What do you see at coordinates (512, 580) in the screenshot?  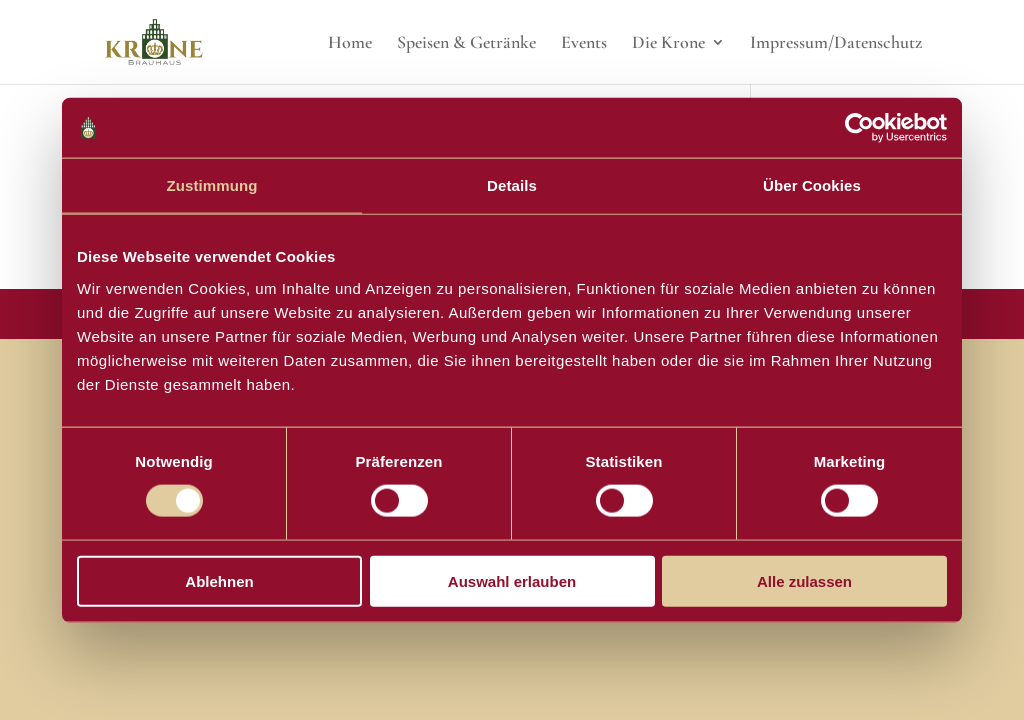 I see `Auswahl erlauben` at bounding box center [512, 580].